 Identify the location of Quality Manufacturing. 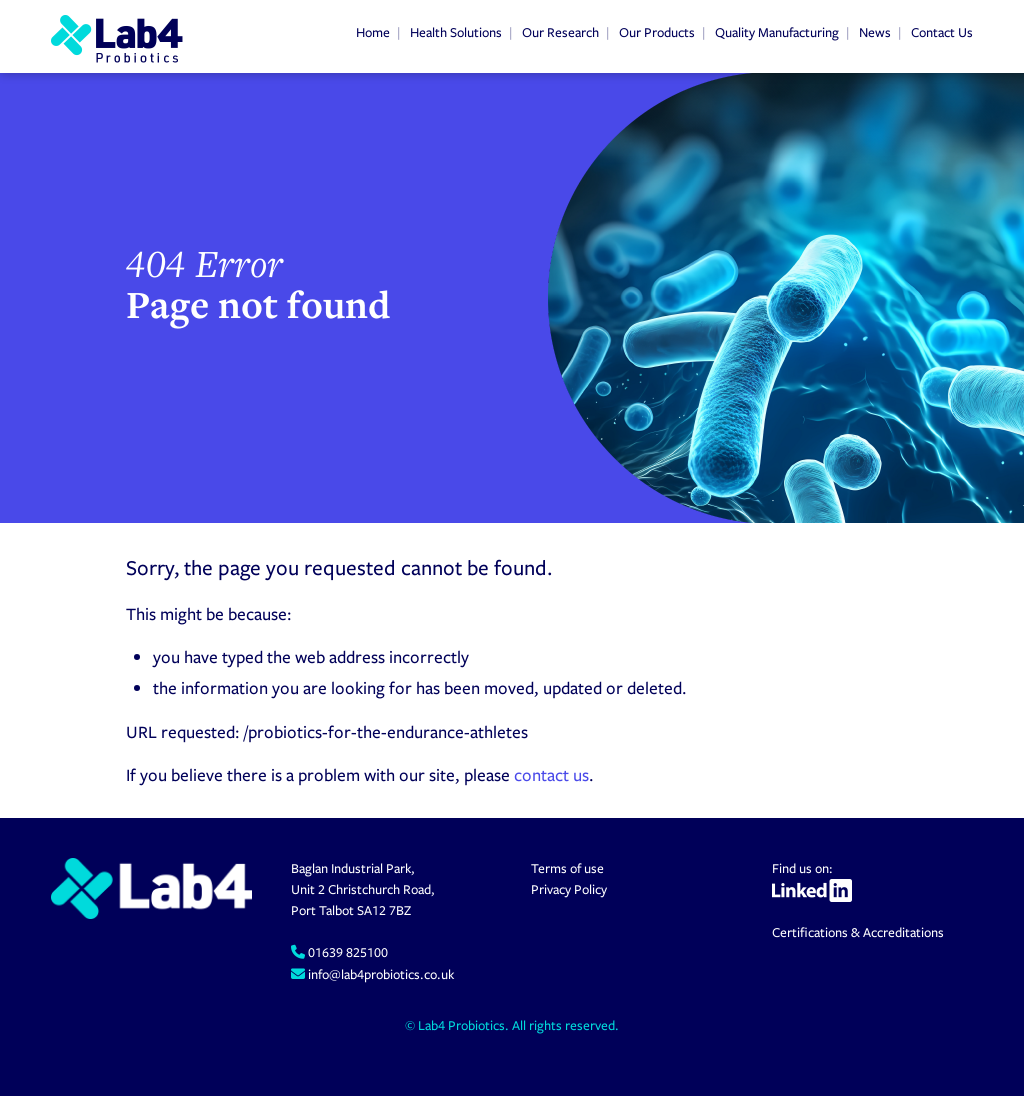
(777, 32).